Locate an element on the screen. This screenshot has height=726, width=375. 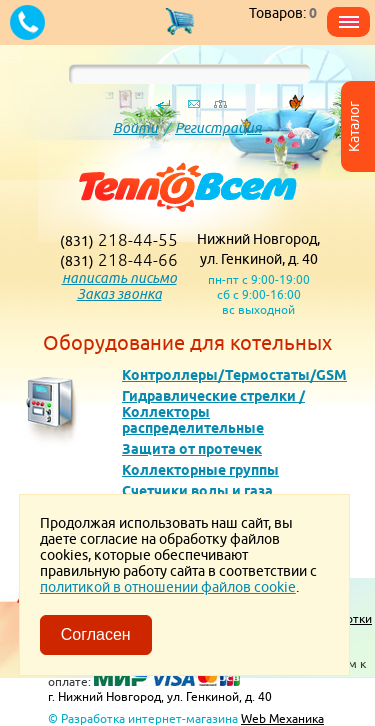
политикой в отношении файлов cookie is located at coordinates (168, 587).